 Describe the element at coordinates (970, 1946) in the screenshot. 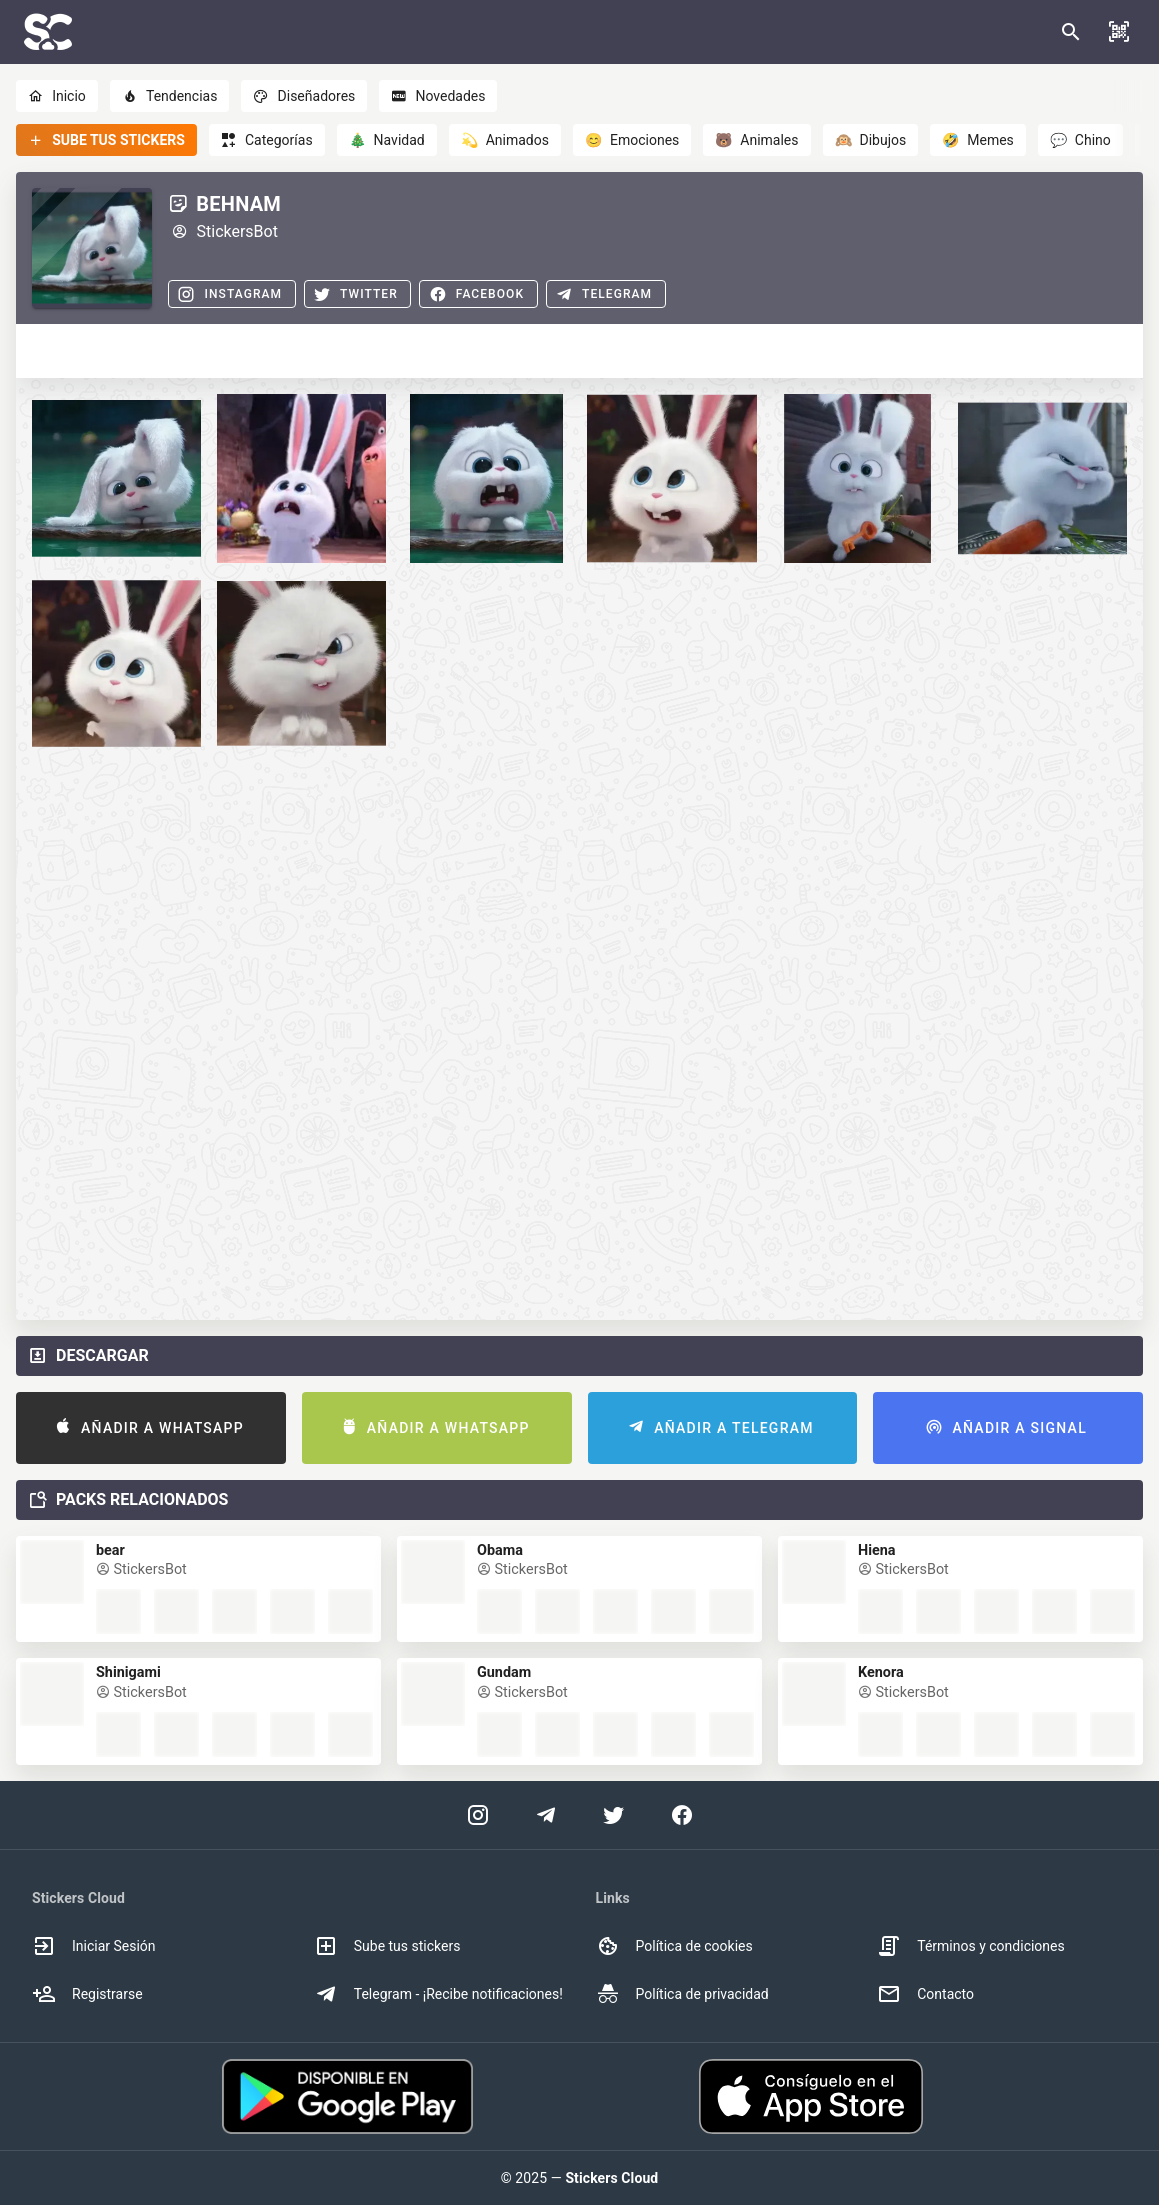

I see `Términos y condiciones [option]` at that location.